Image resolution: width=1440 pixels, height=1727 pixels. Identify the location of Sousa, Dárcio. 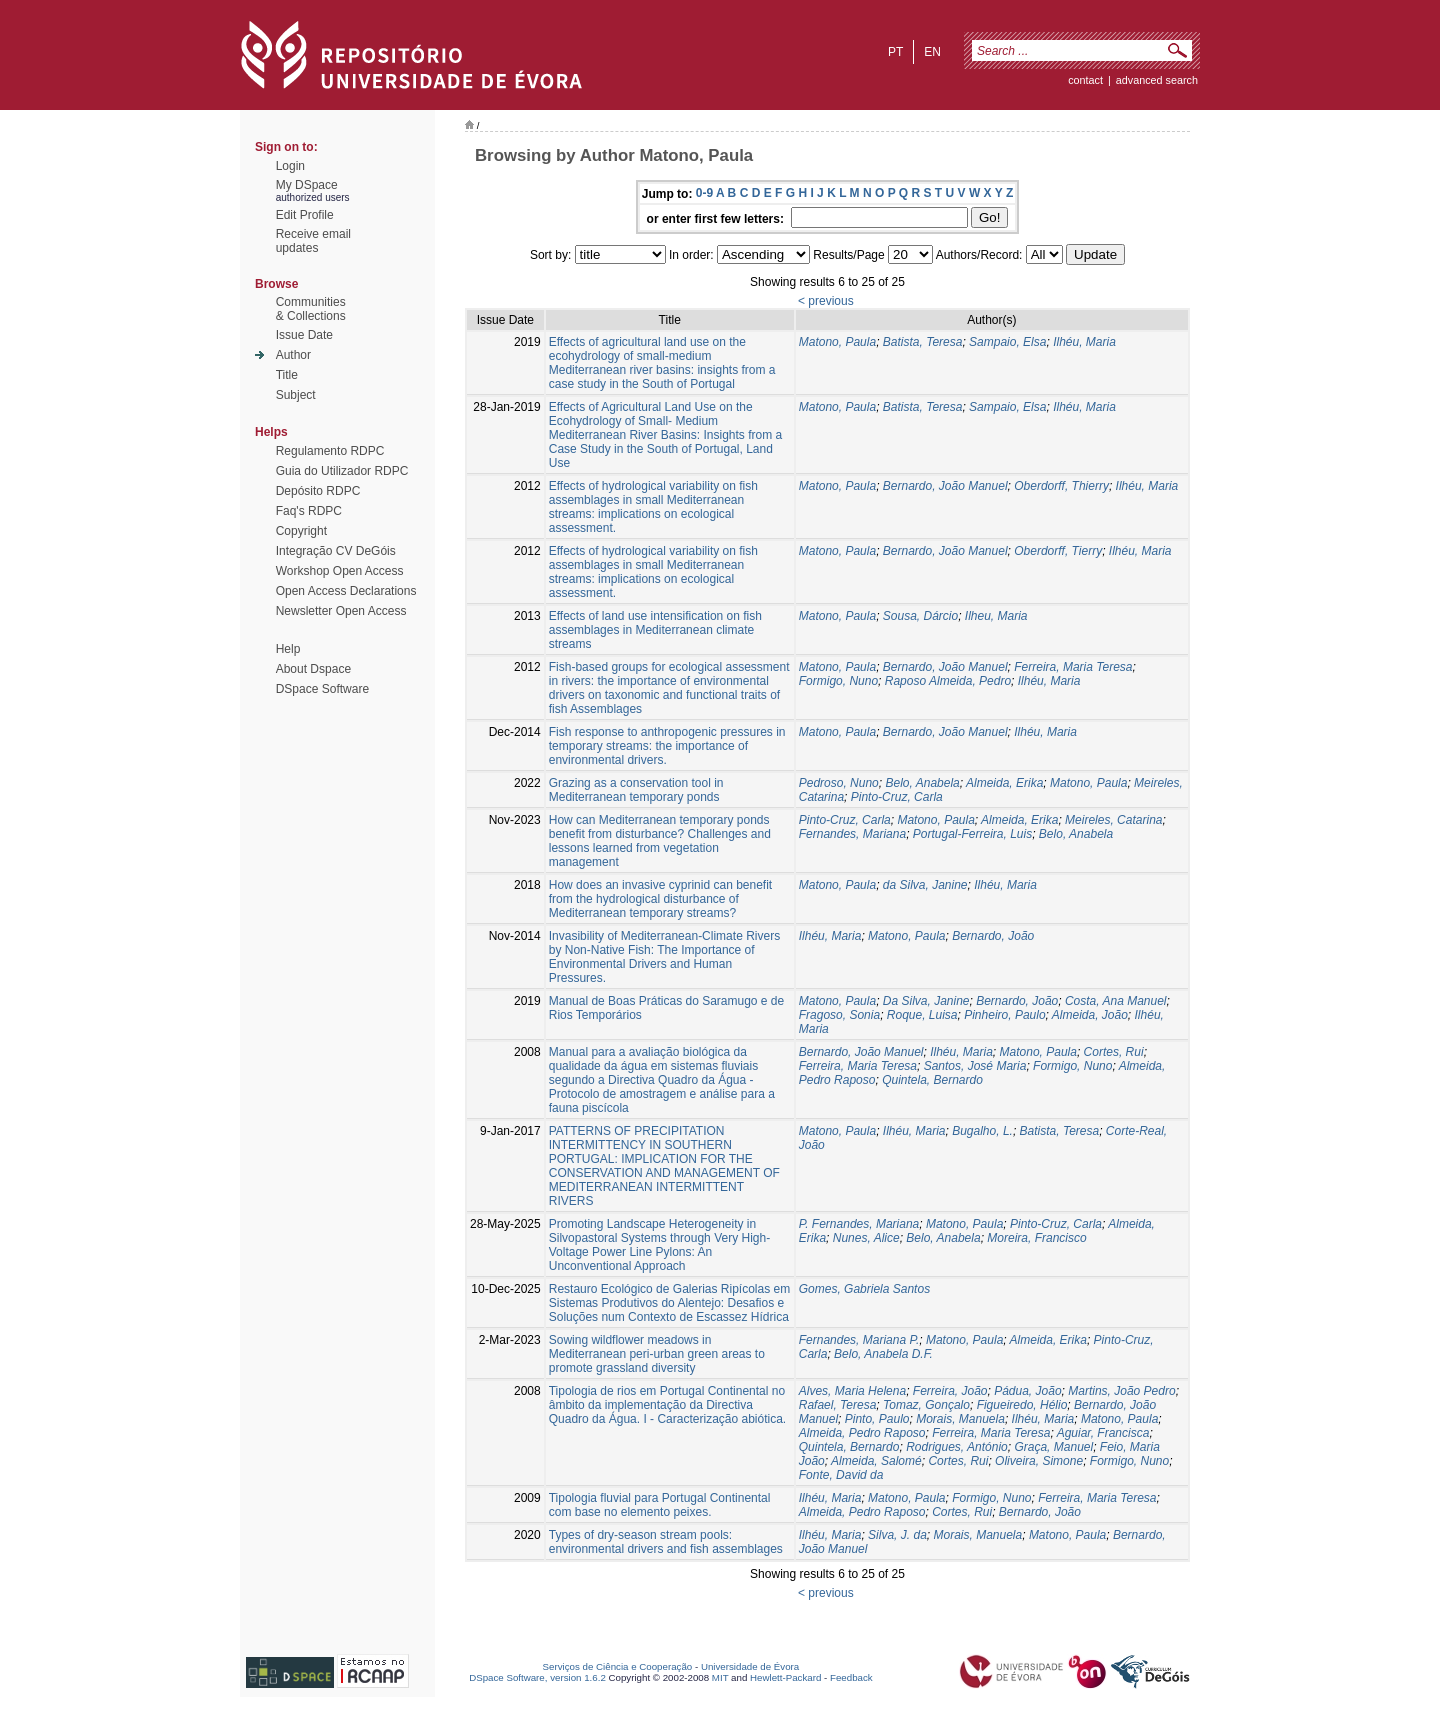
(920, 616).